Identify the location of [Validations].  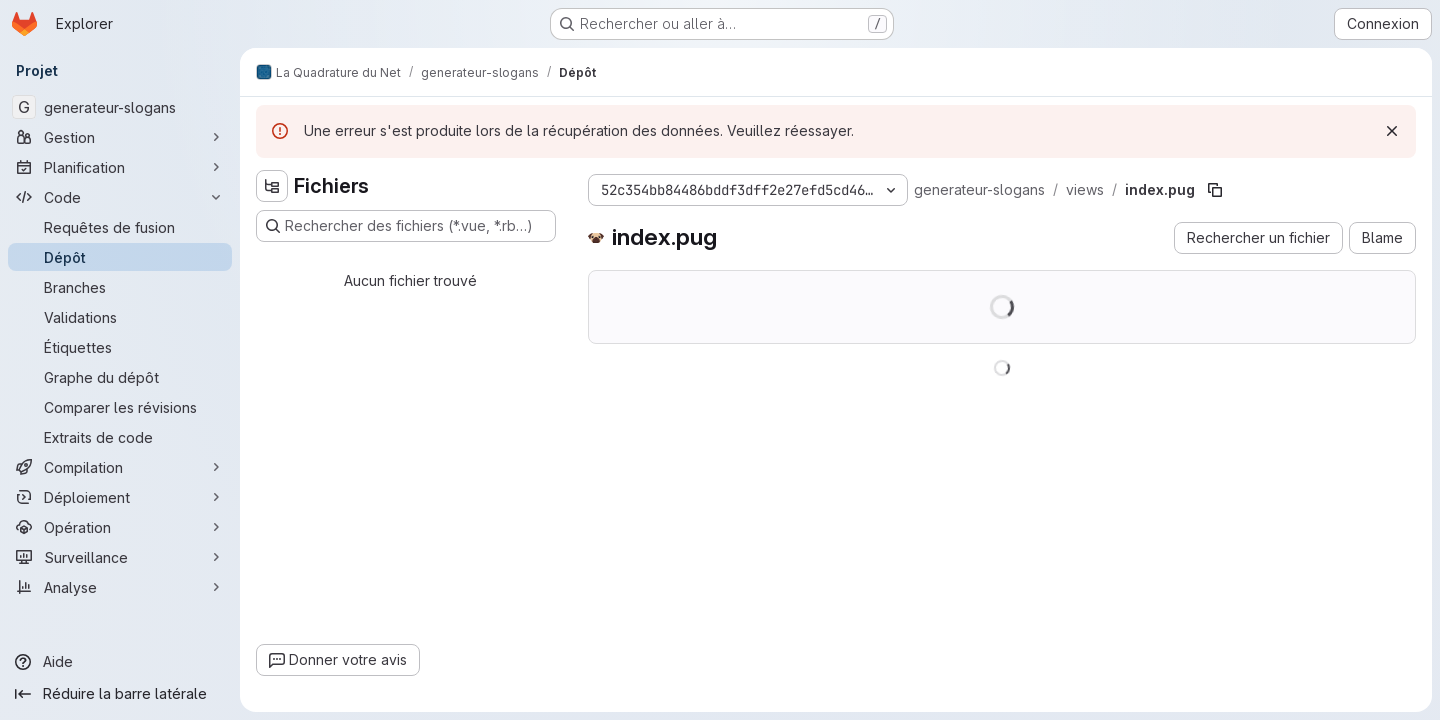
(120, 317).